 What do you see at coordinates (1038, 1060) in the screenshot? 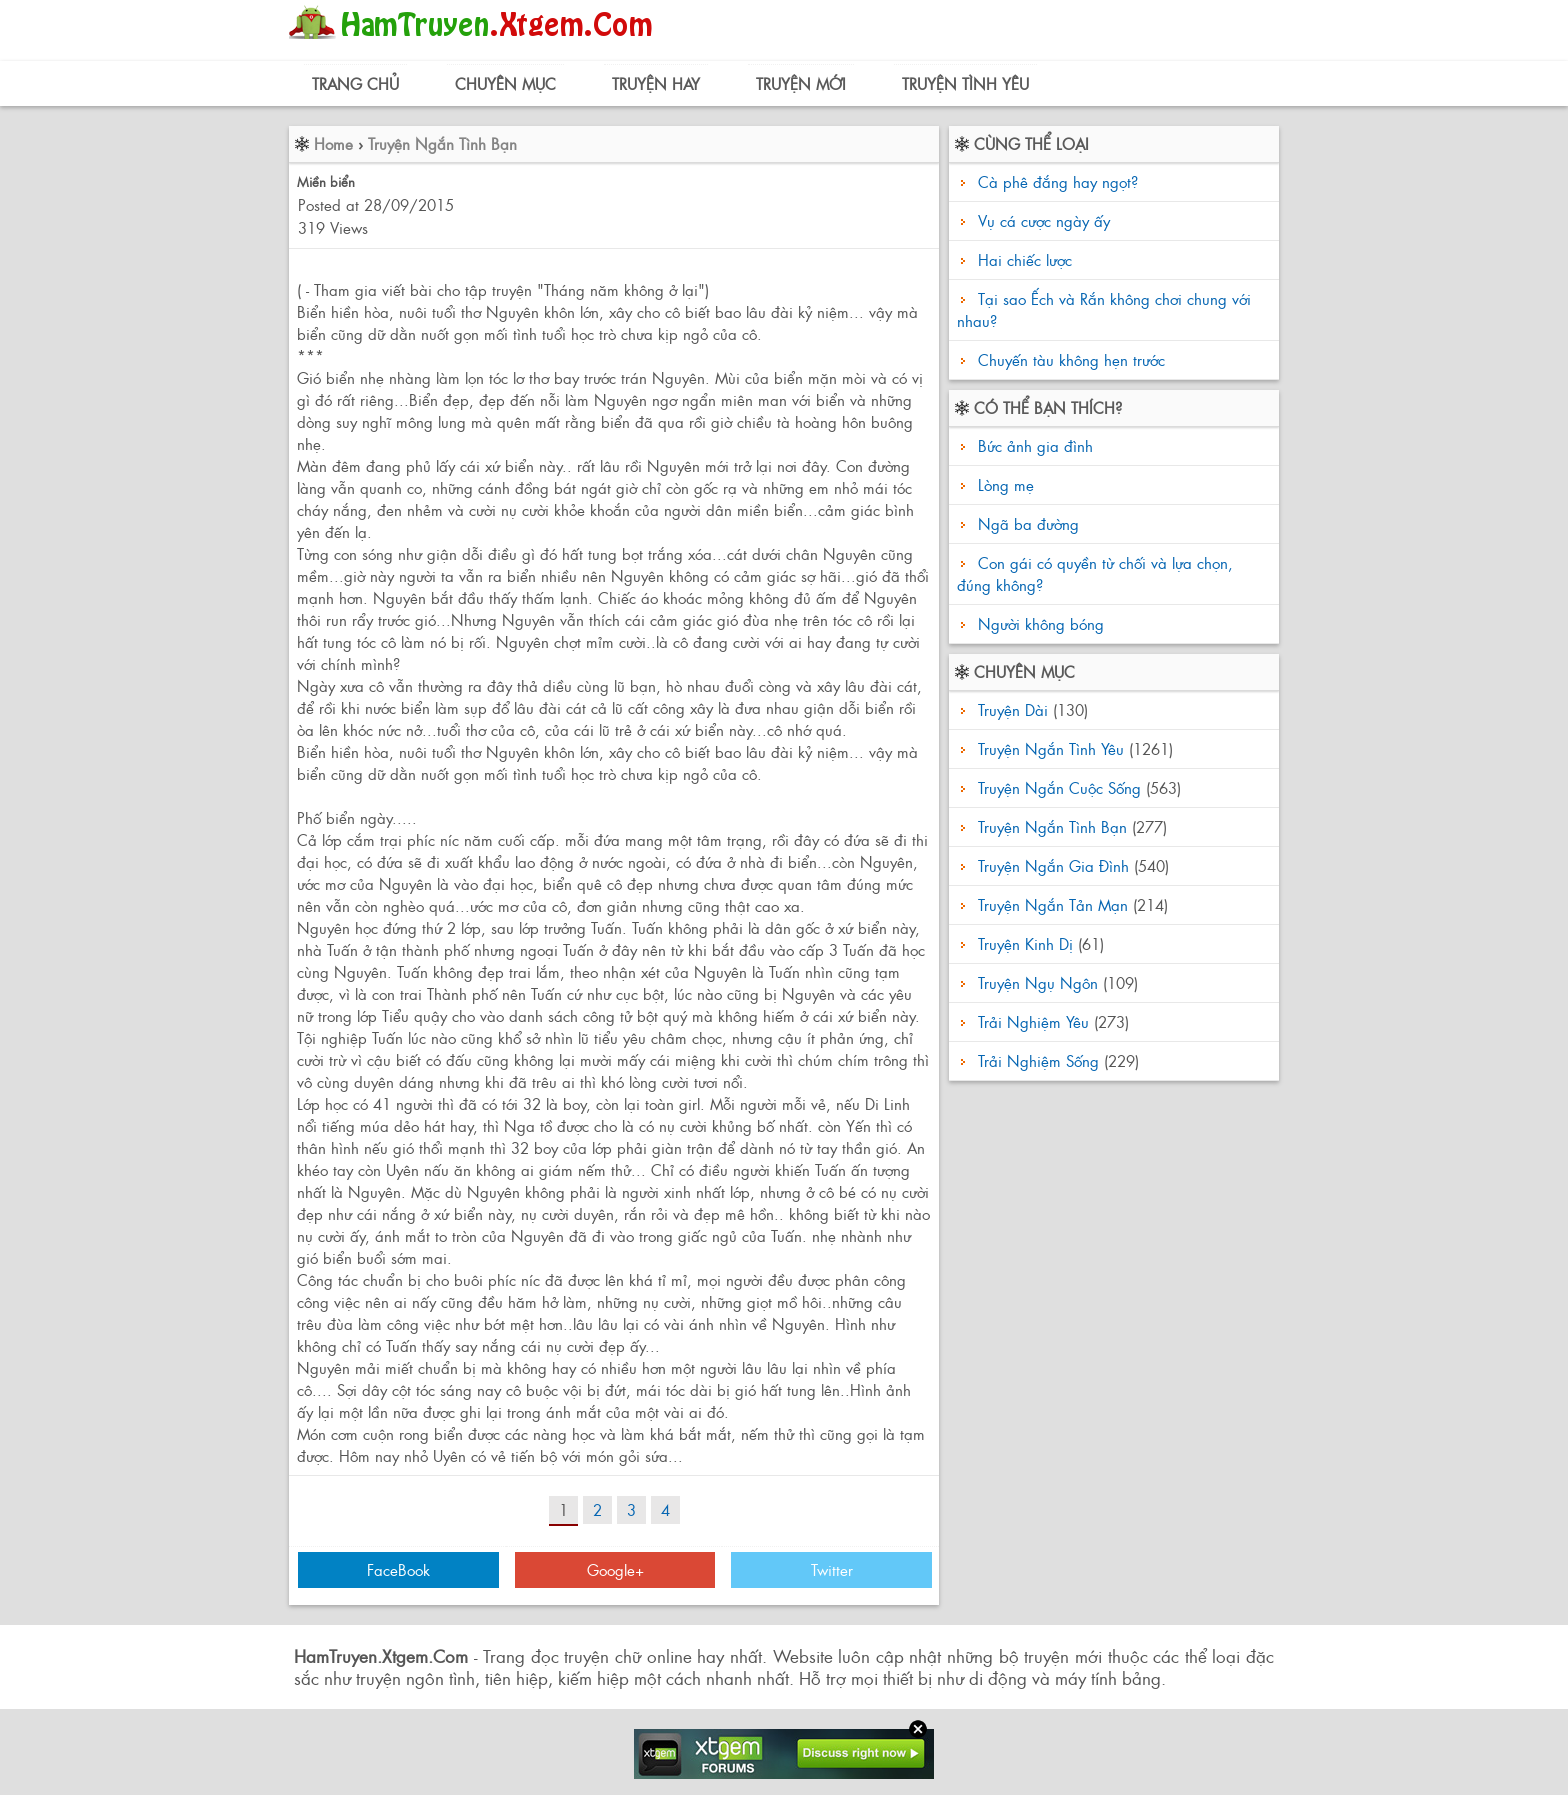
I see `Trải Nghiệm Sống` at bounding box center [1038, 1060].